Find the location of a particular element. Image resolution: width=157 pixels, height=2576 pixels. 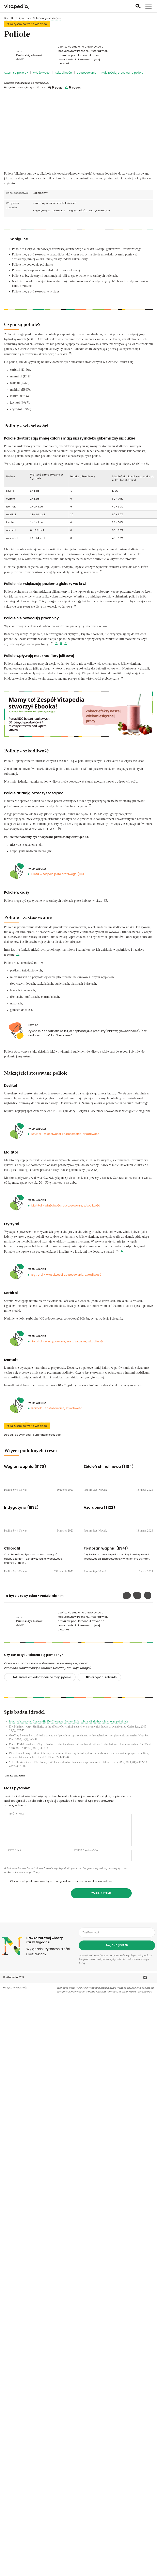

Substancje słodzące is located at coordinates (47, 18).